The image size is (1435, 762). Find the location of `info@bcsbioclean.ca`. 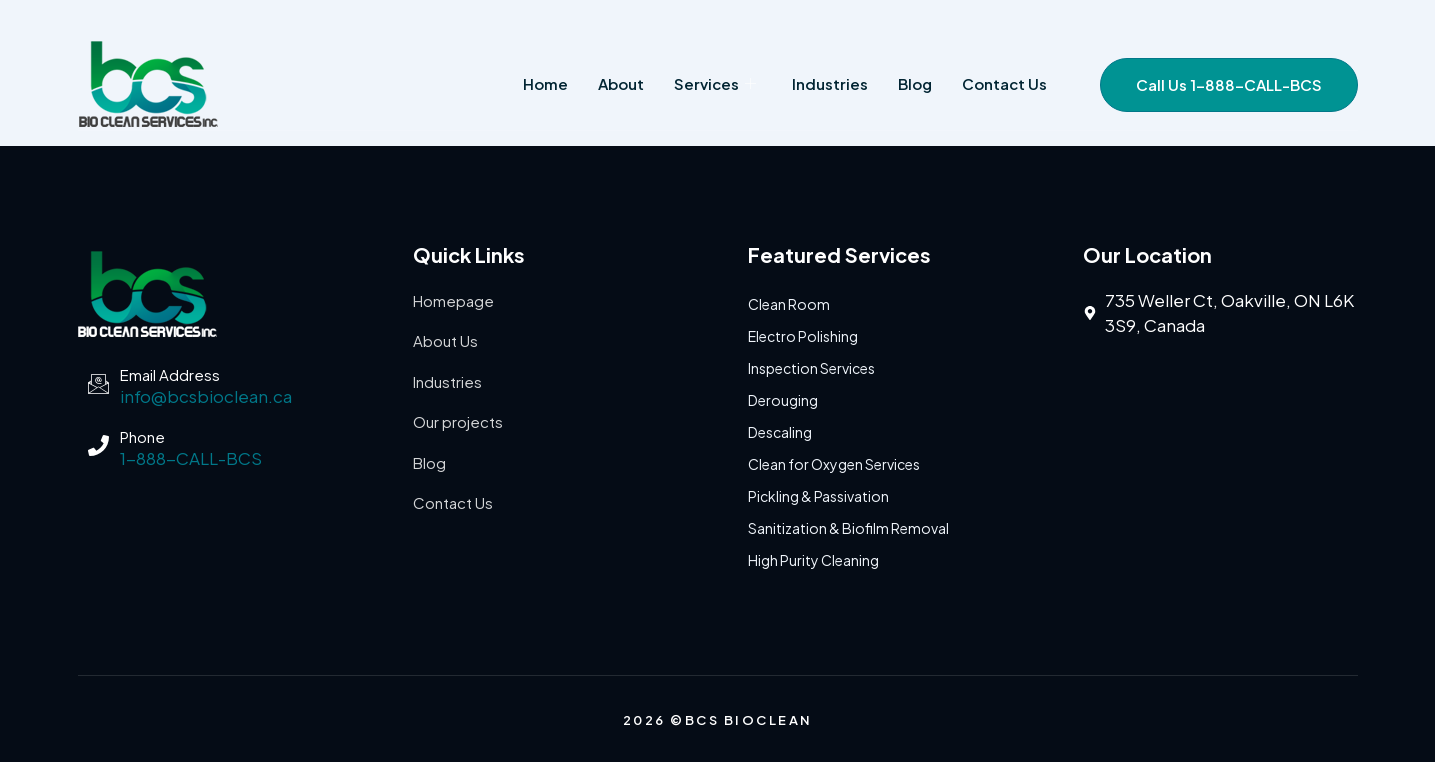

info@bcsbioclean.ca is located at coordinates (206, 396).